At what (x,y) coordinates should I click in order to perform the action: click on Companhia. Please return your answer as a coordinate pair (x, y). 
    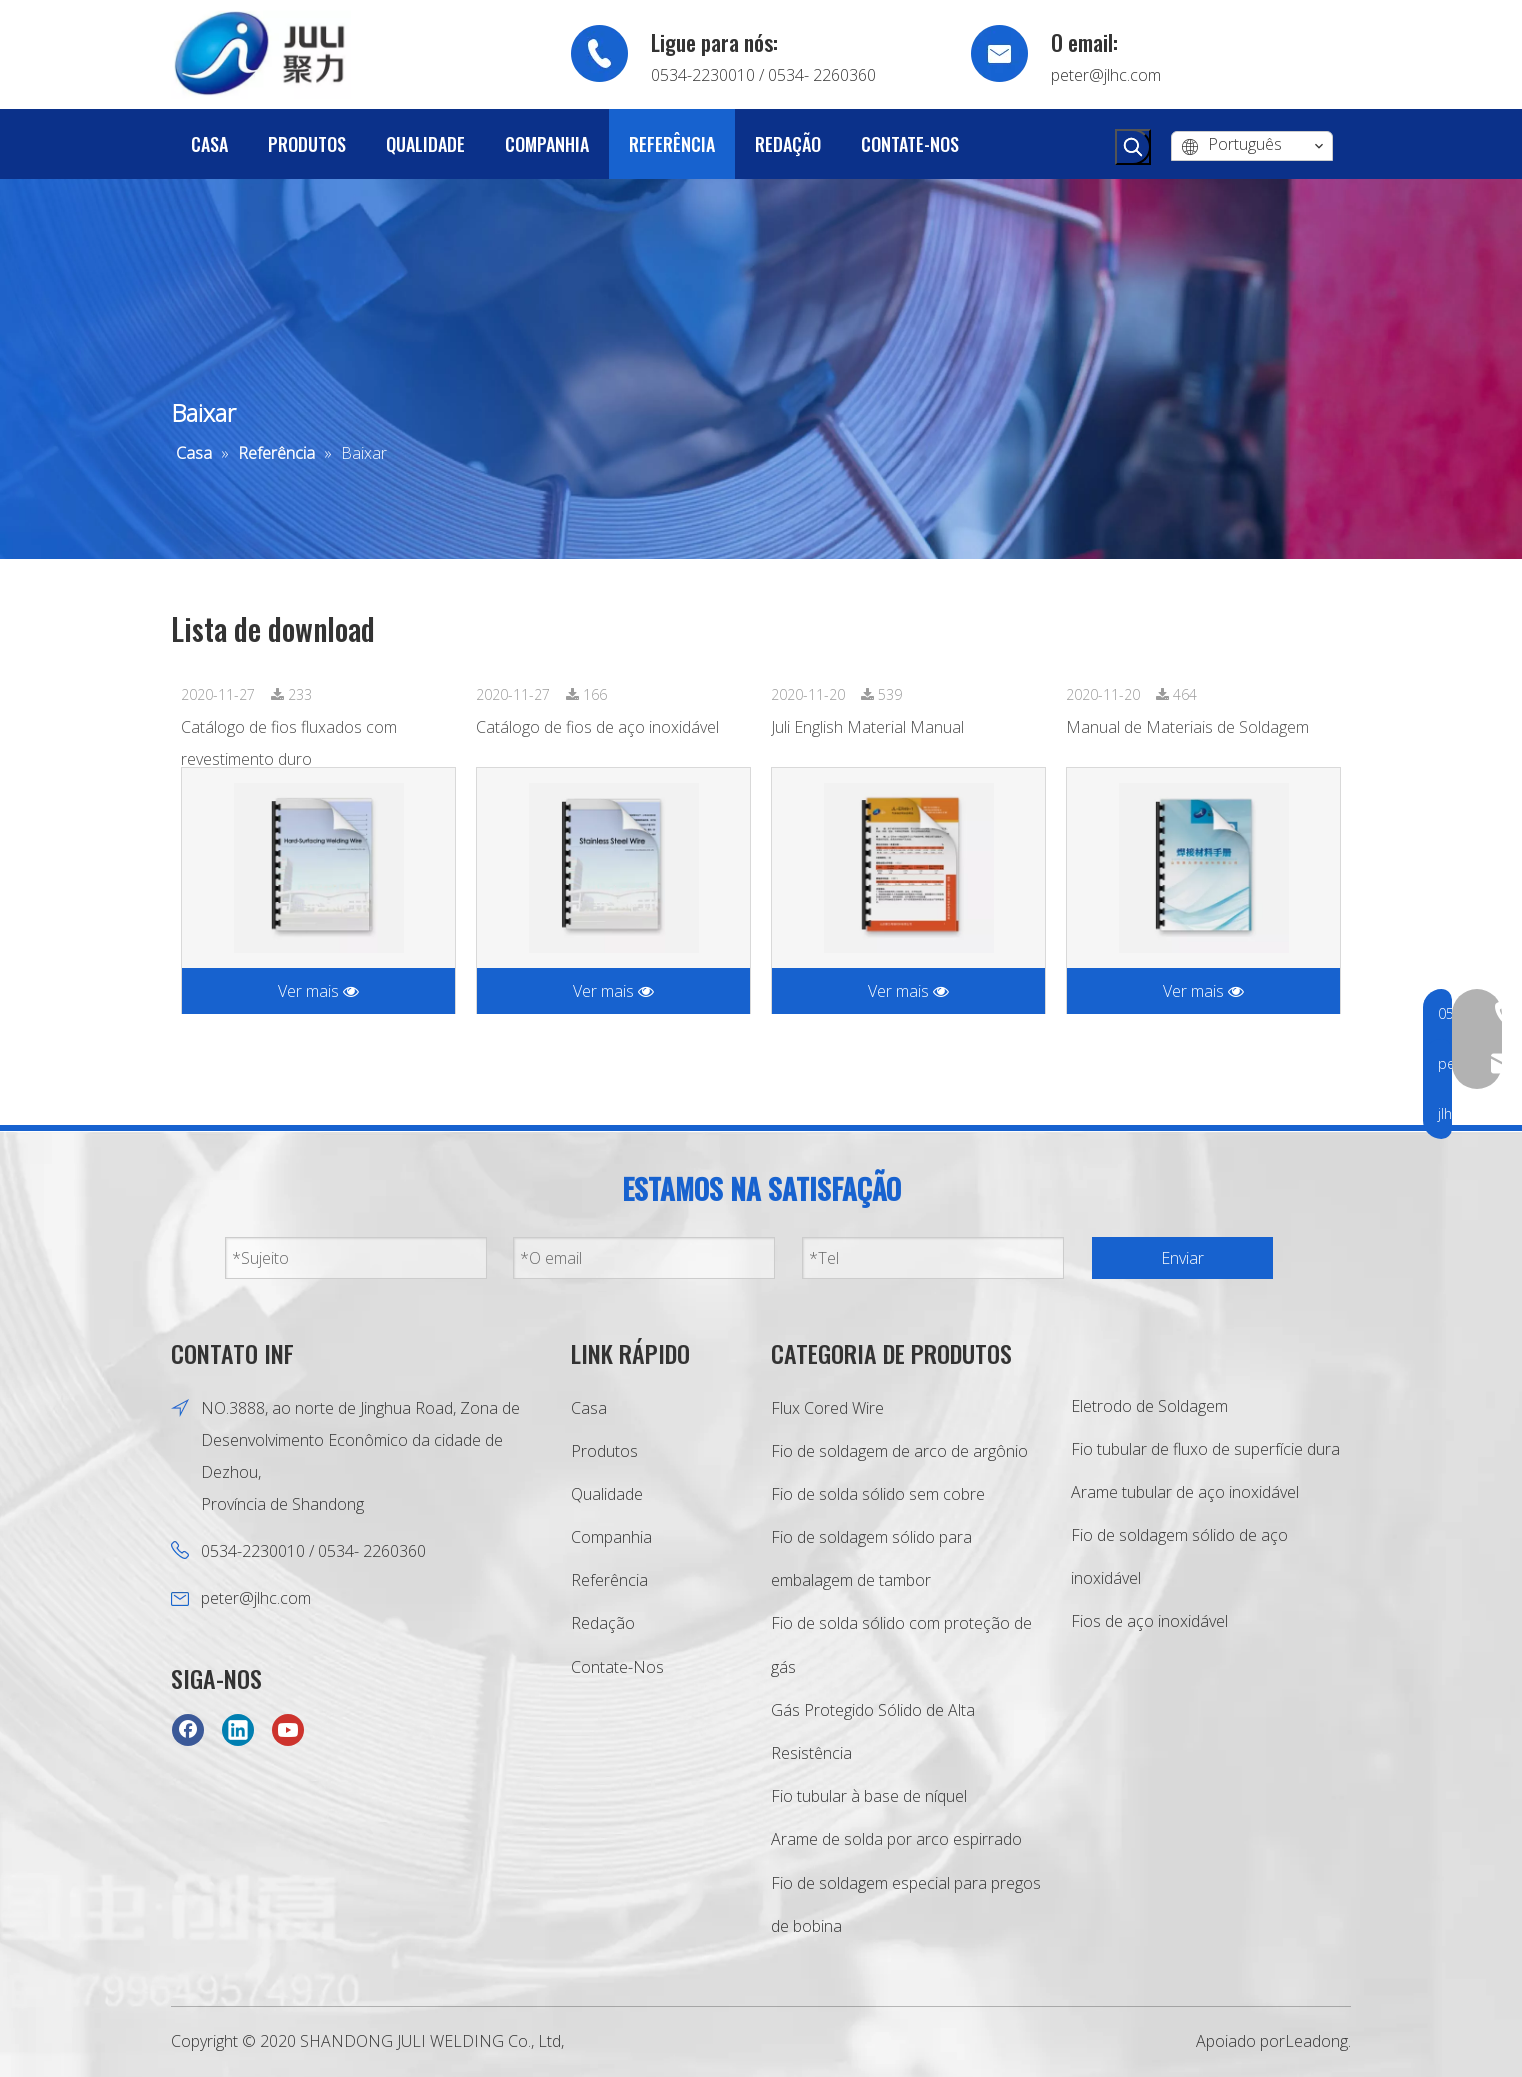
    Looking at the image, I should click on (611, 1537).